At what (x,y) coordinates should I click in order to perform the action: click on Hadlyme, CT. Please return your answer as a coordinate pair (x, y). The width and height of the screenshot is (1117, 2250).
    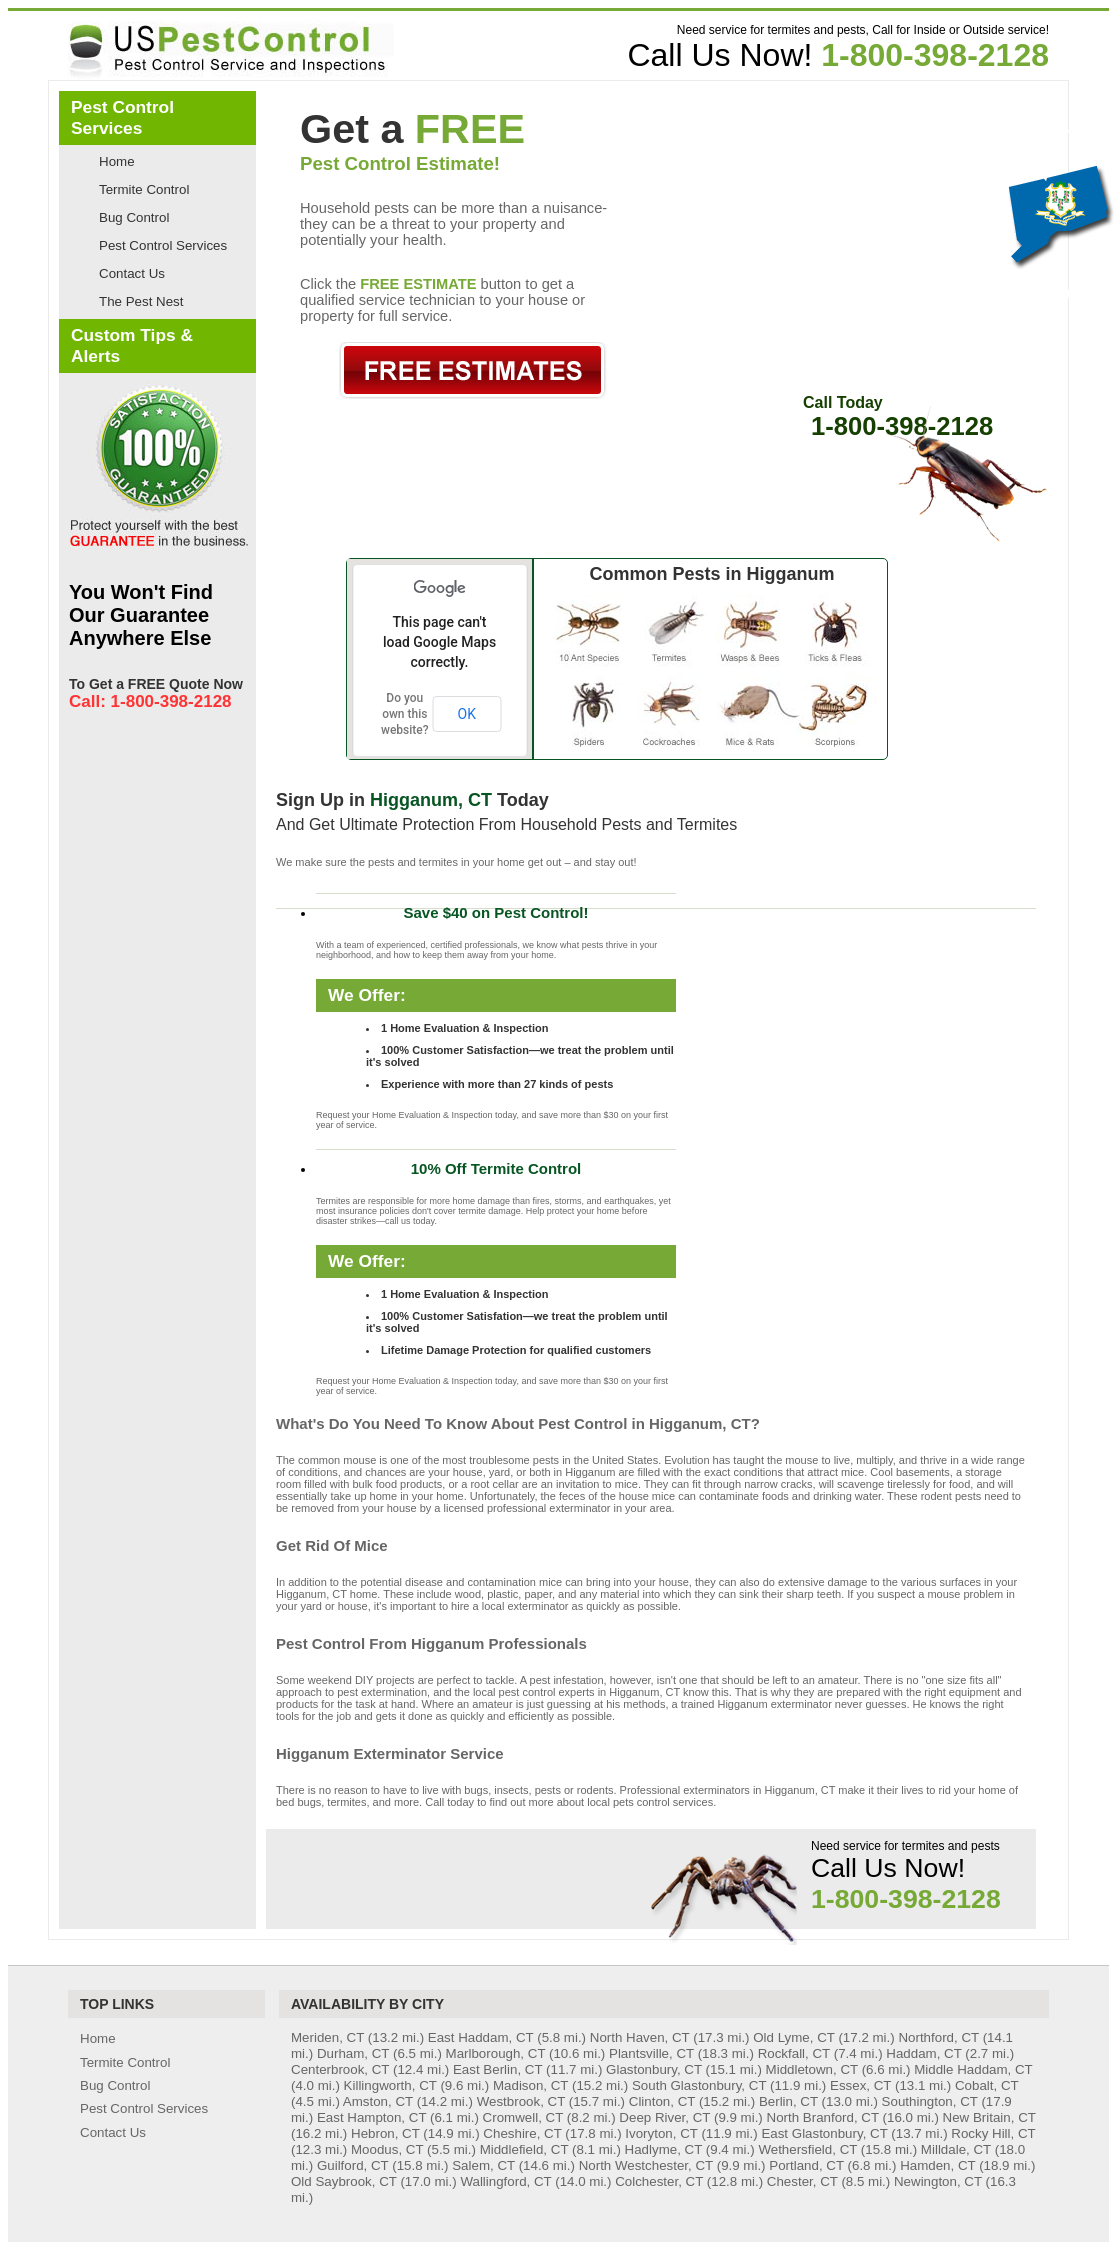
    Looking at the image, I should click on (664, 2149).